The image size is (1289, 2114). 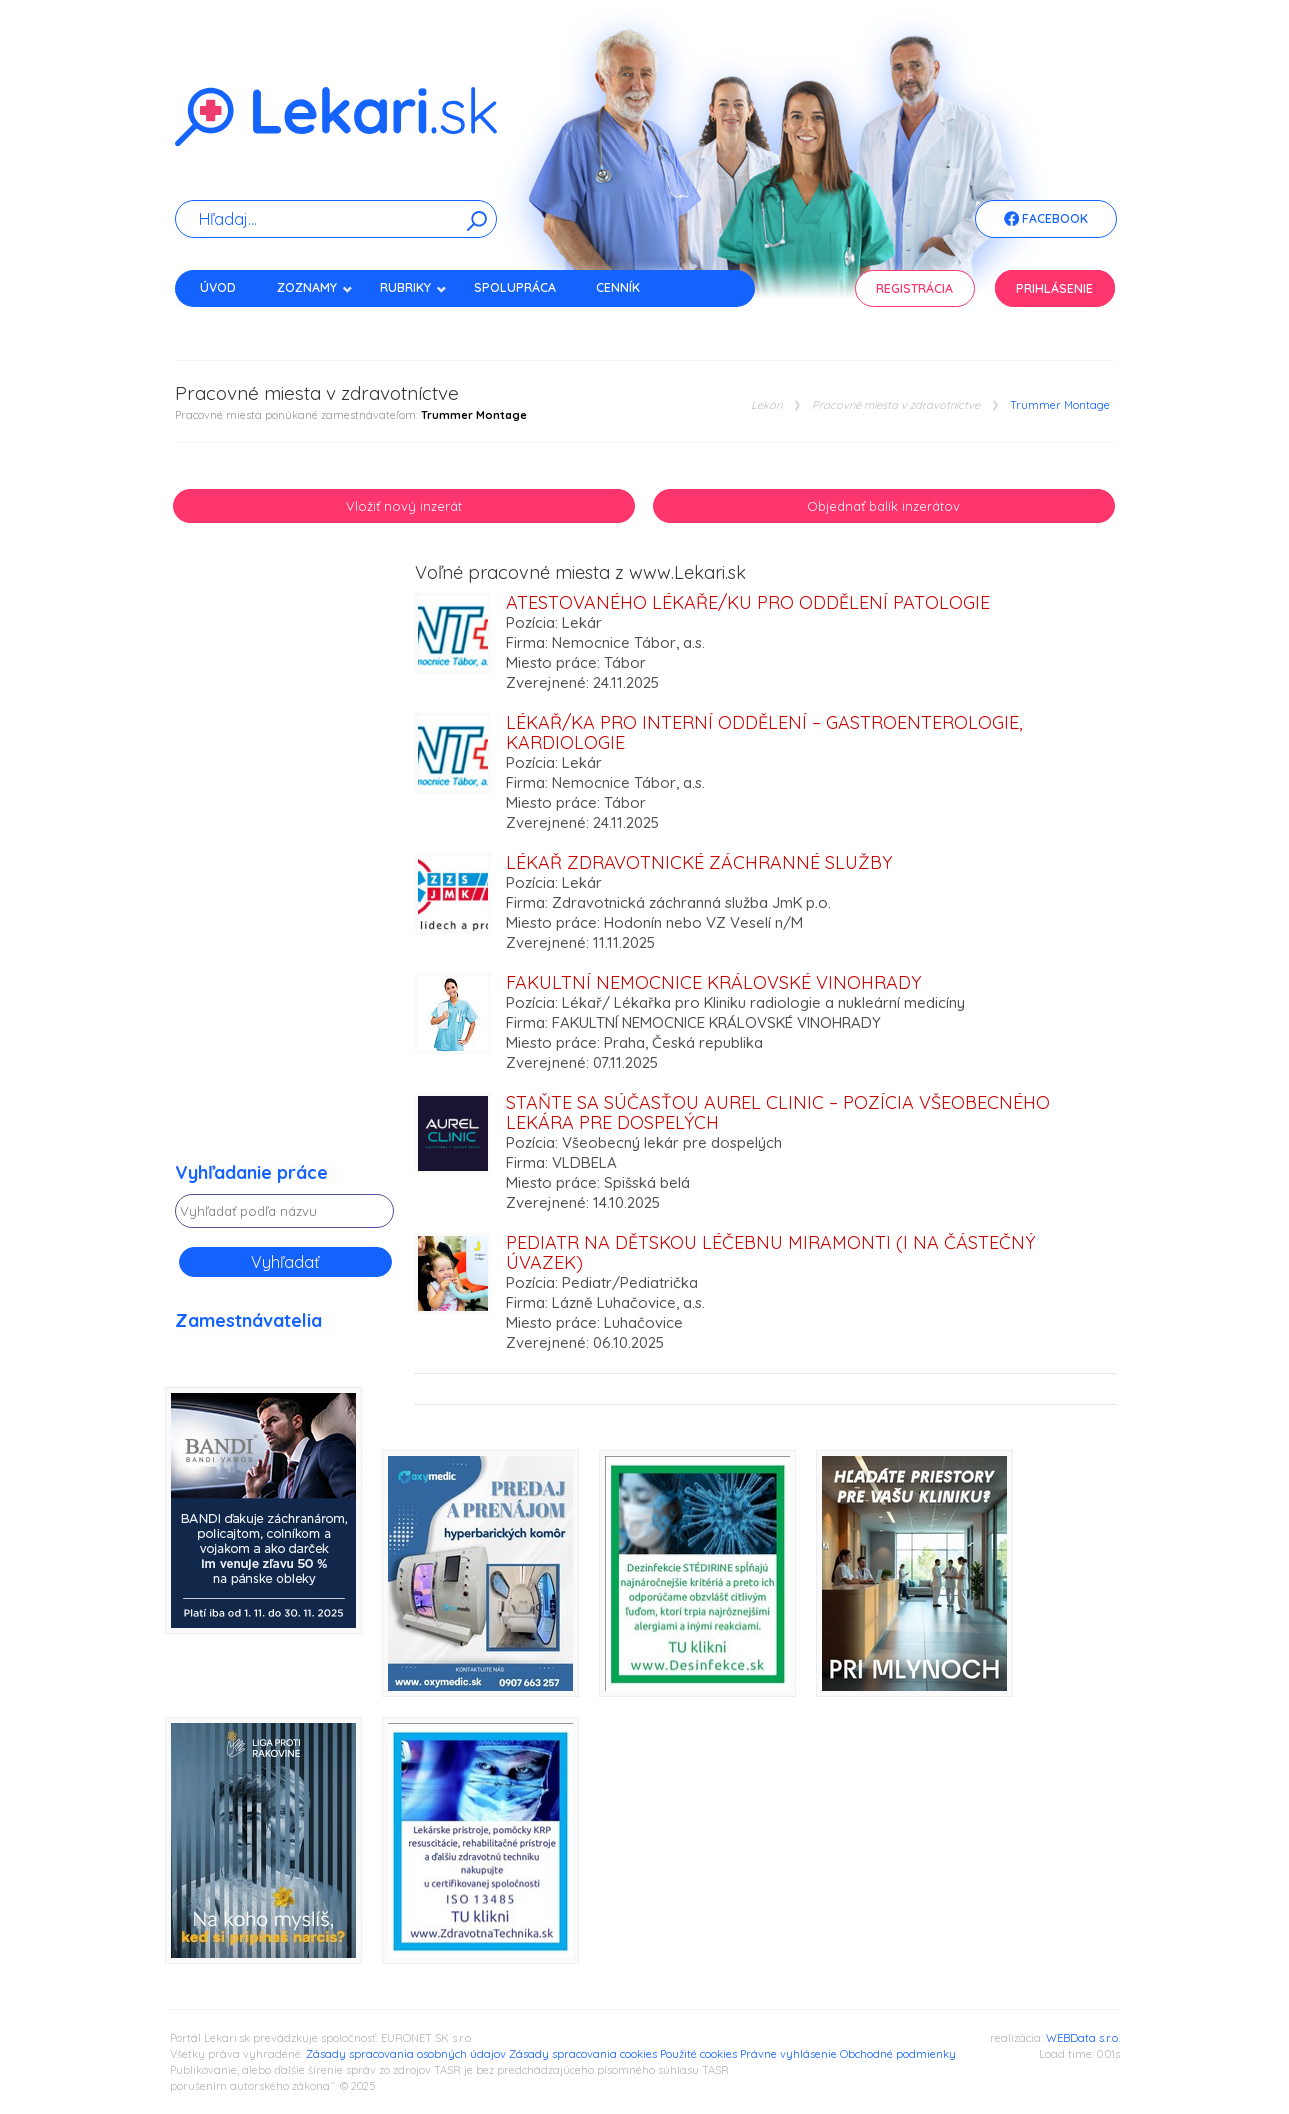 What do you see at coordinates (896, 405) in the screenshot?
I see `Pracovné miesta v zdravotníctve` at bounding box center [896, 405].